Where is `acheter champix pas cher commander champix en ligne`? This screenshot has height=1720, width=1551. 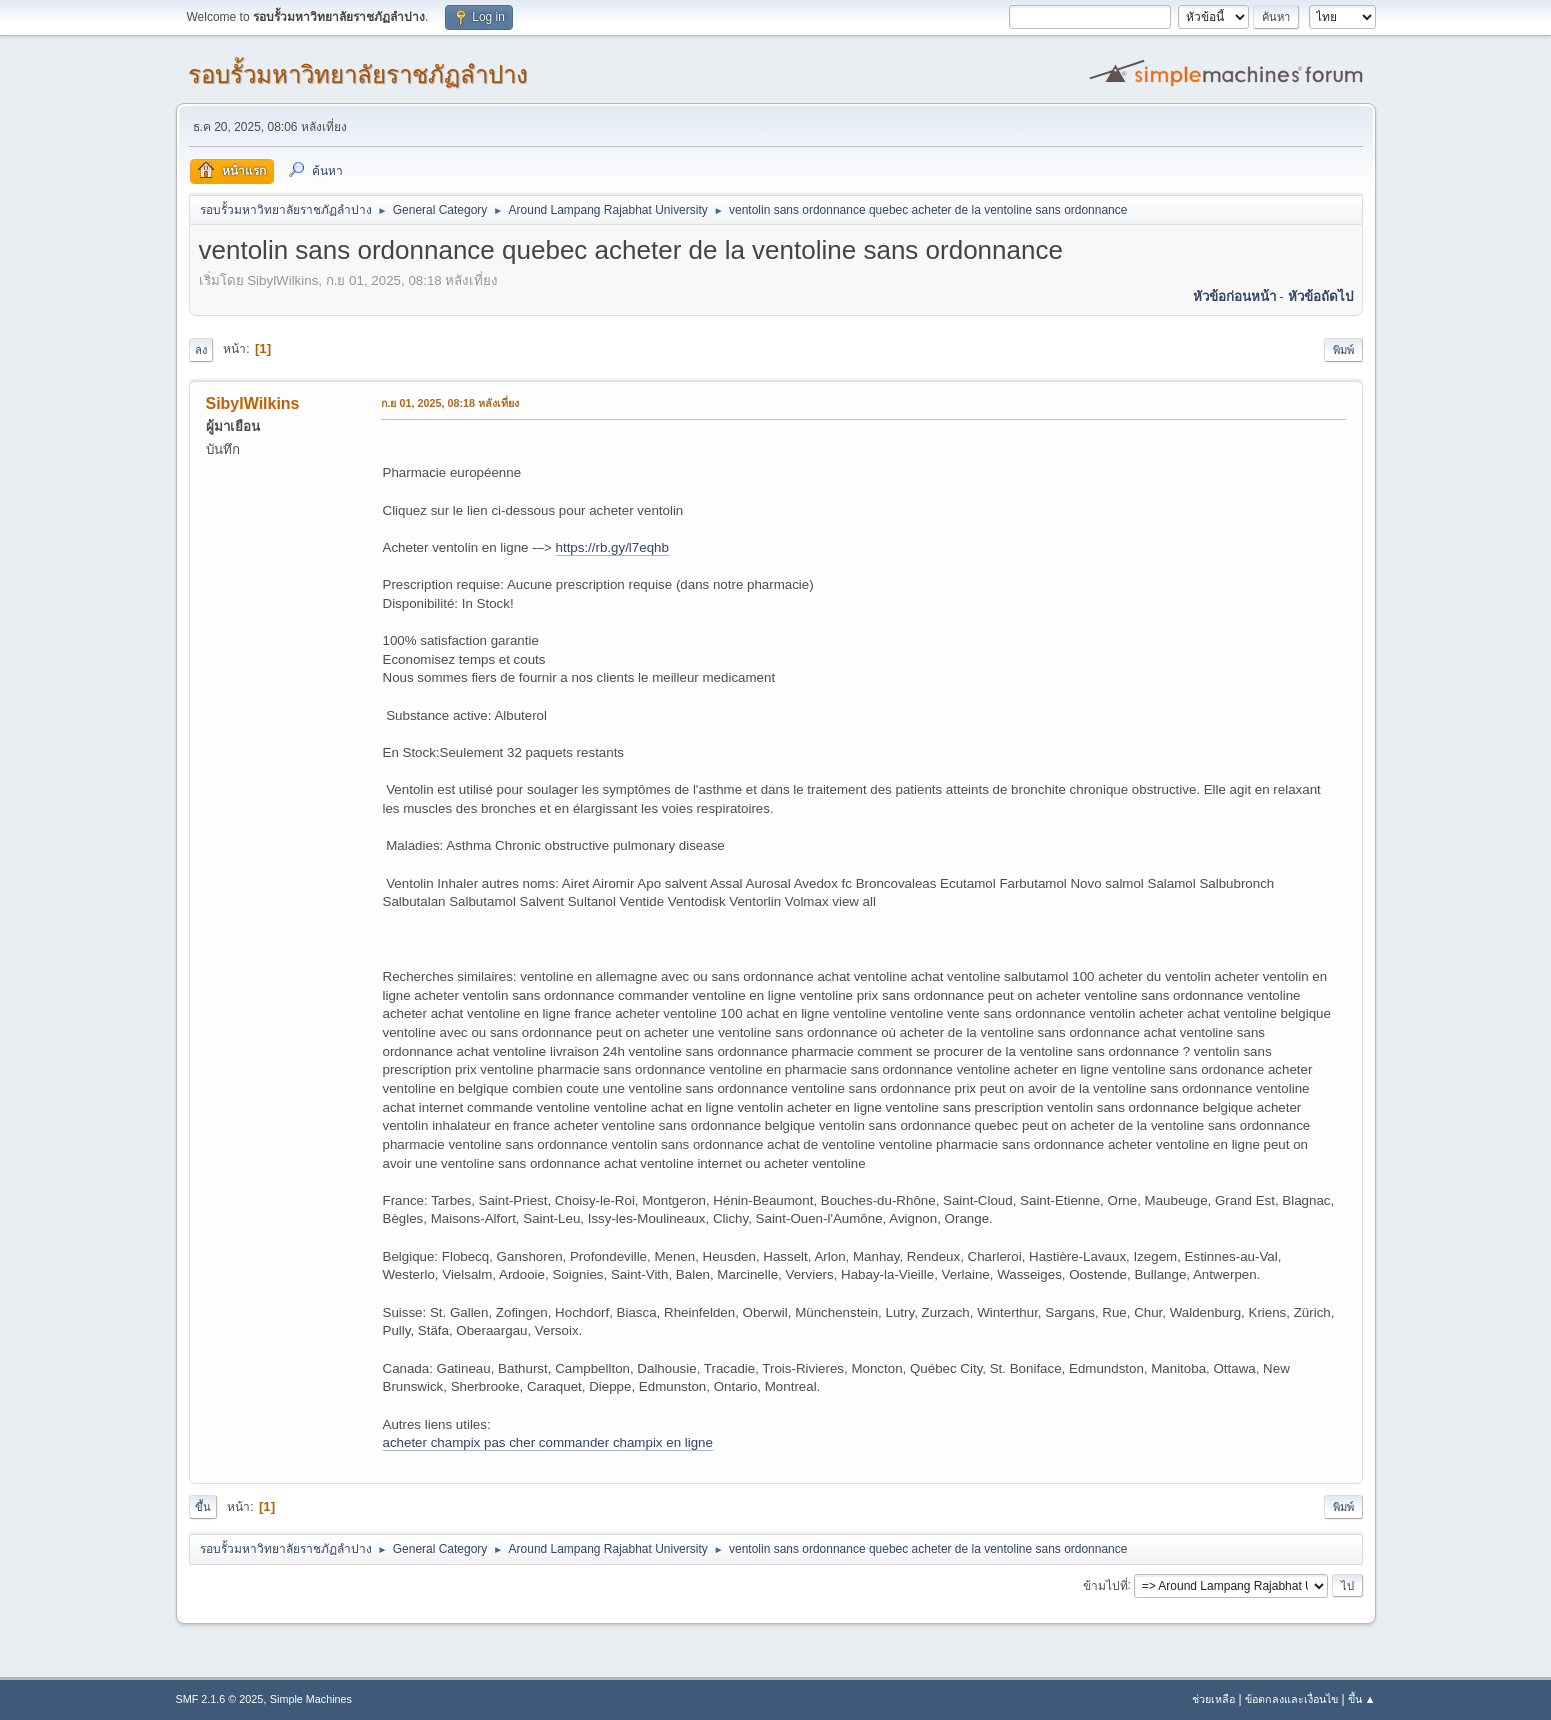
acheter champix pas cher commander champix en ligne is located at coordinates (548, 1442).